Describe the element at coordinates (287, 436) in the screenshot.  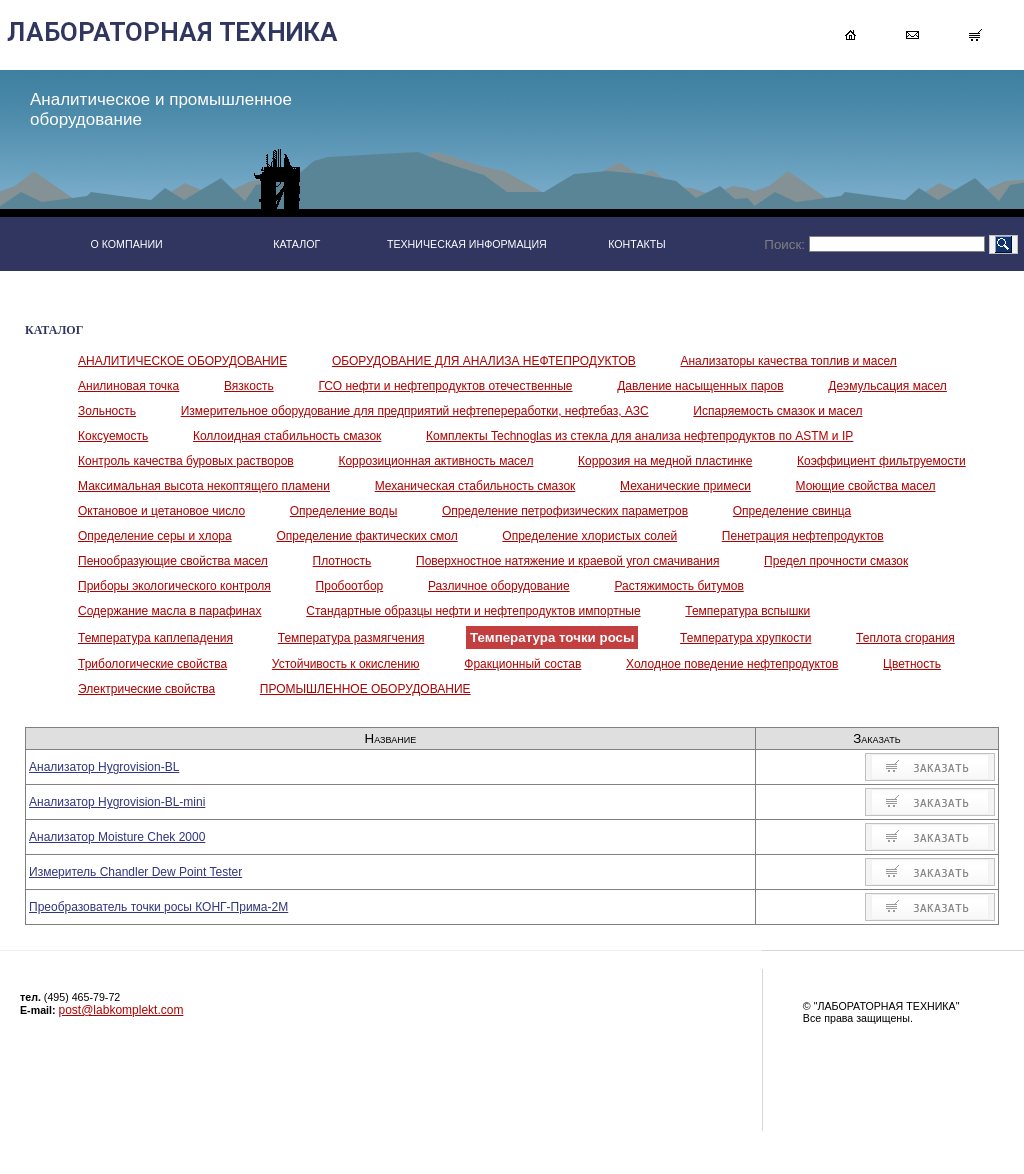
I see `Коллоидная стабильность смазок` at that location.